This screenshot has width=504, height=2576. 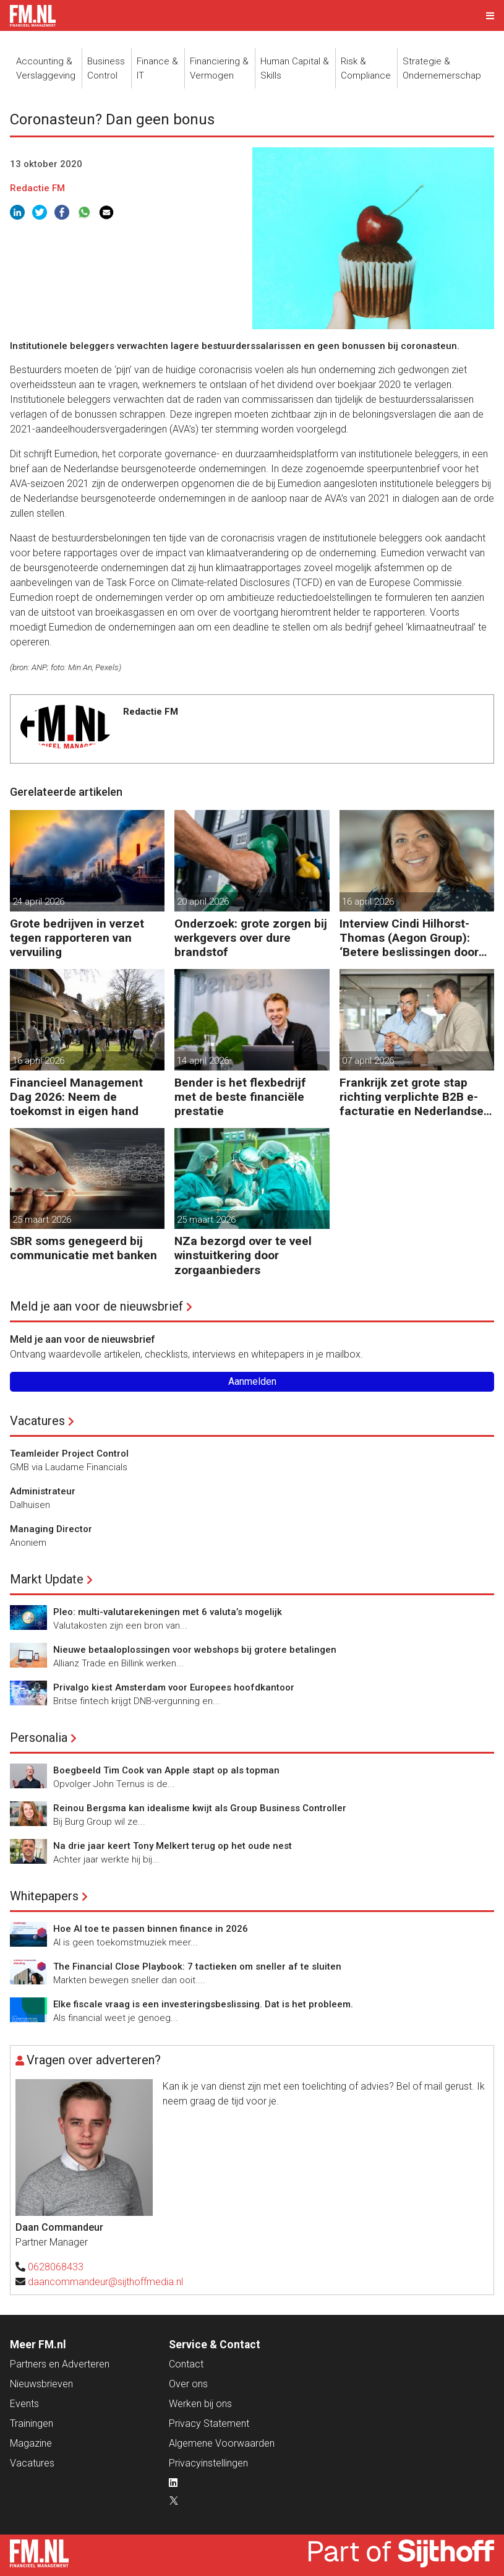 I want to click on 14 april 2026, so click(x=203, y=1060).